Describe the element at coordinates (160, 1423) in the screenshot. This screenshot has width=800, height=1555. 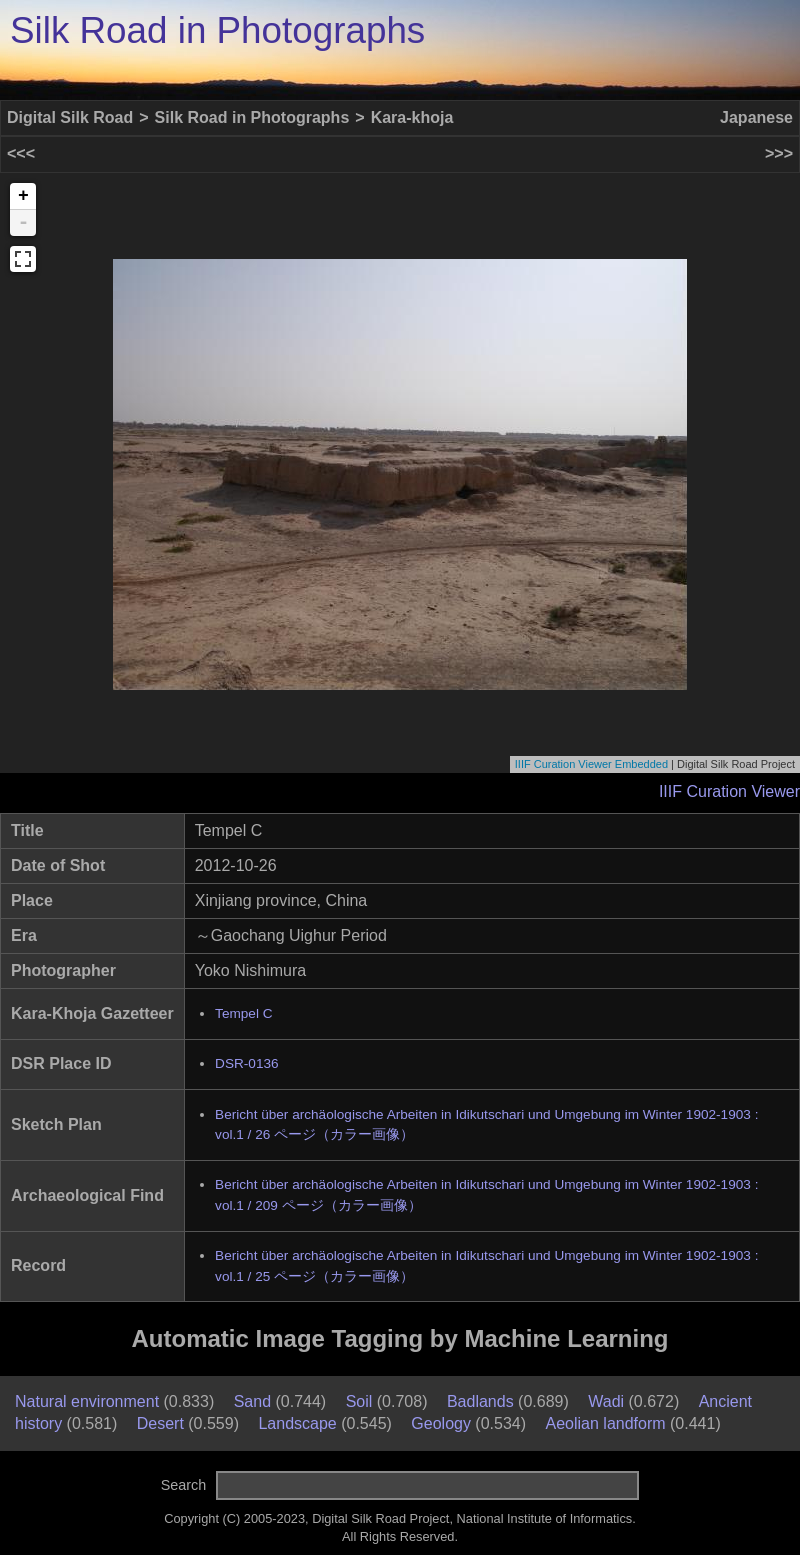
I see `Desert` at that location.